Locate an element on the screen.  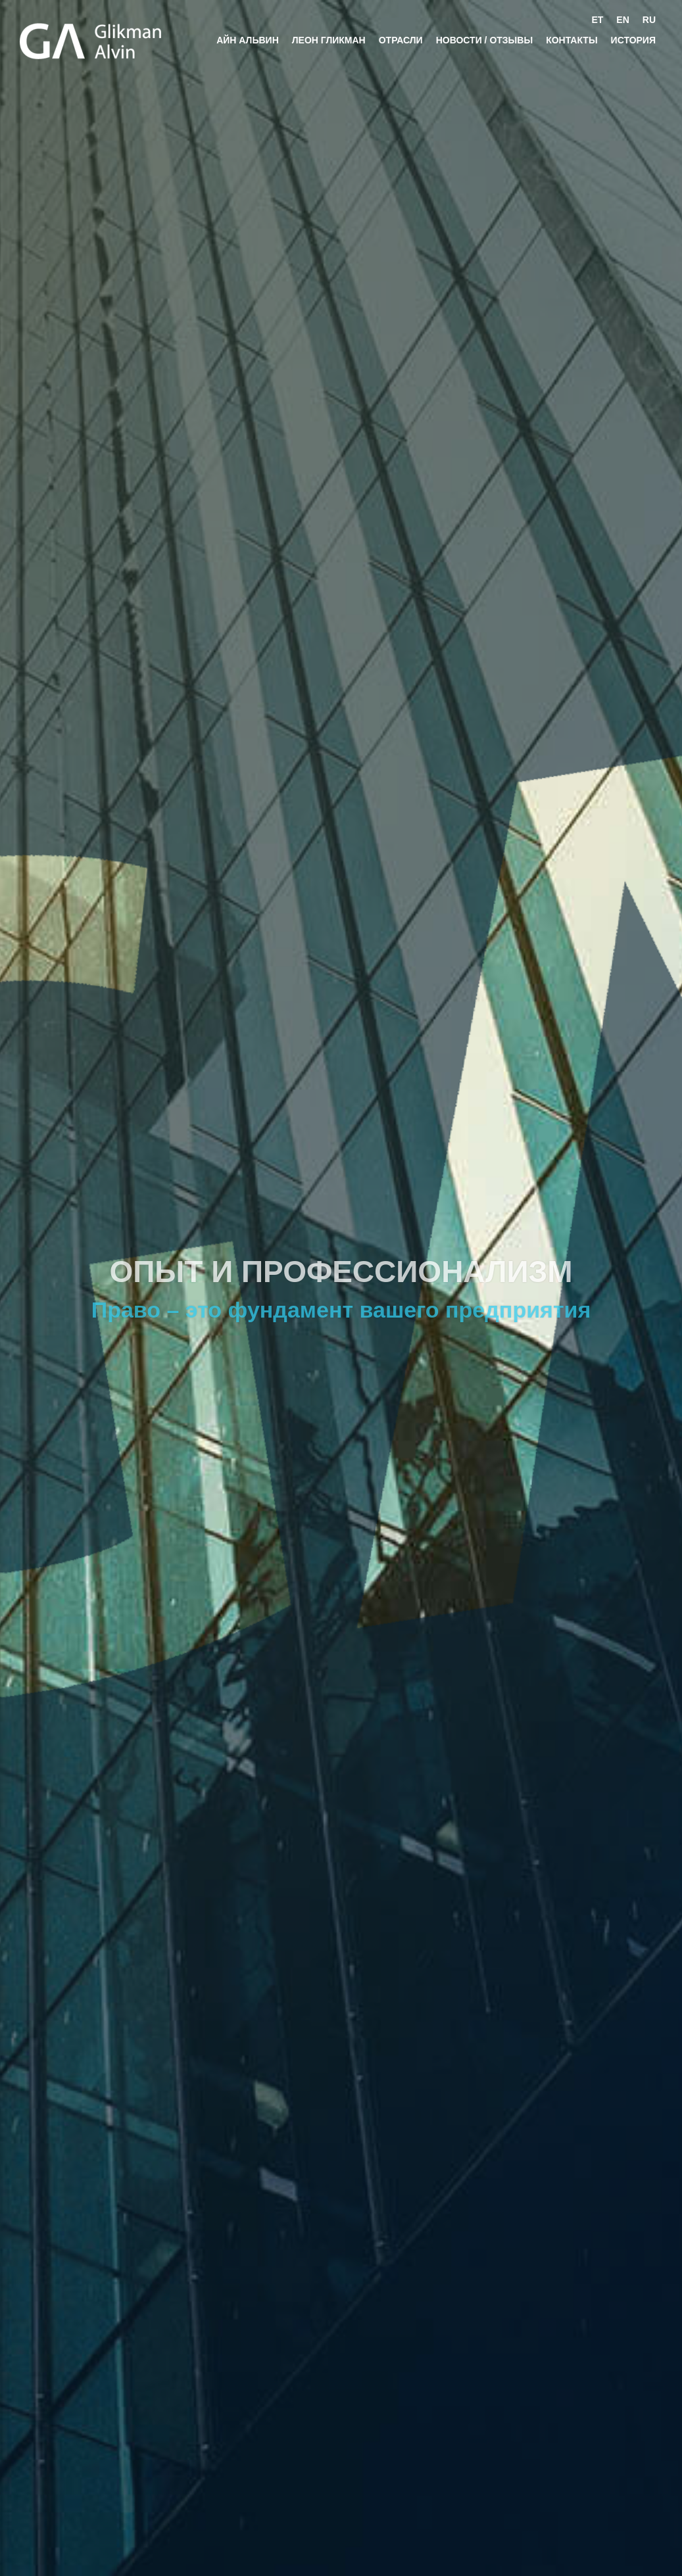
История is located at coordinates (633, 40).